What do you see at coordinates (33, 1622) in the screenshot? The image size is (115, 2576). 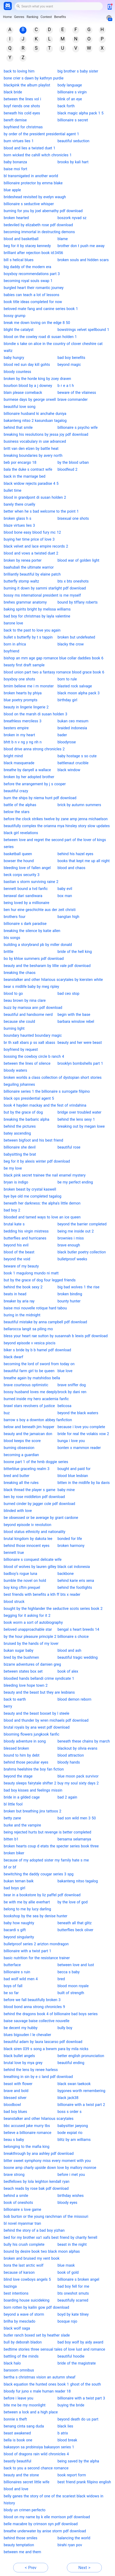 I see `book worm a sort of autobiography` at bounding box center [33, 1622].